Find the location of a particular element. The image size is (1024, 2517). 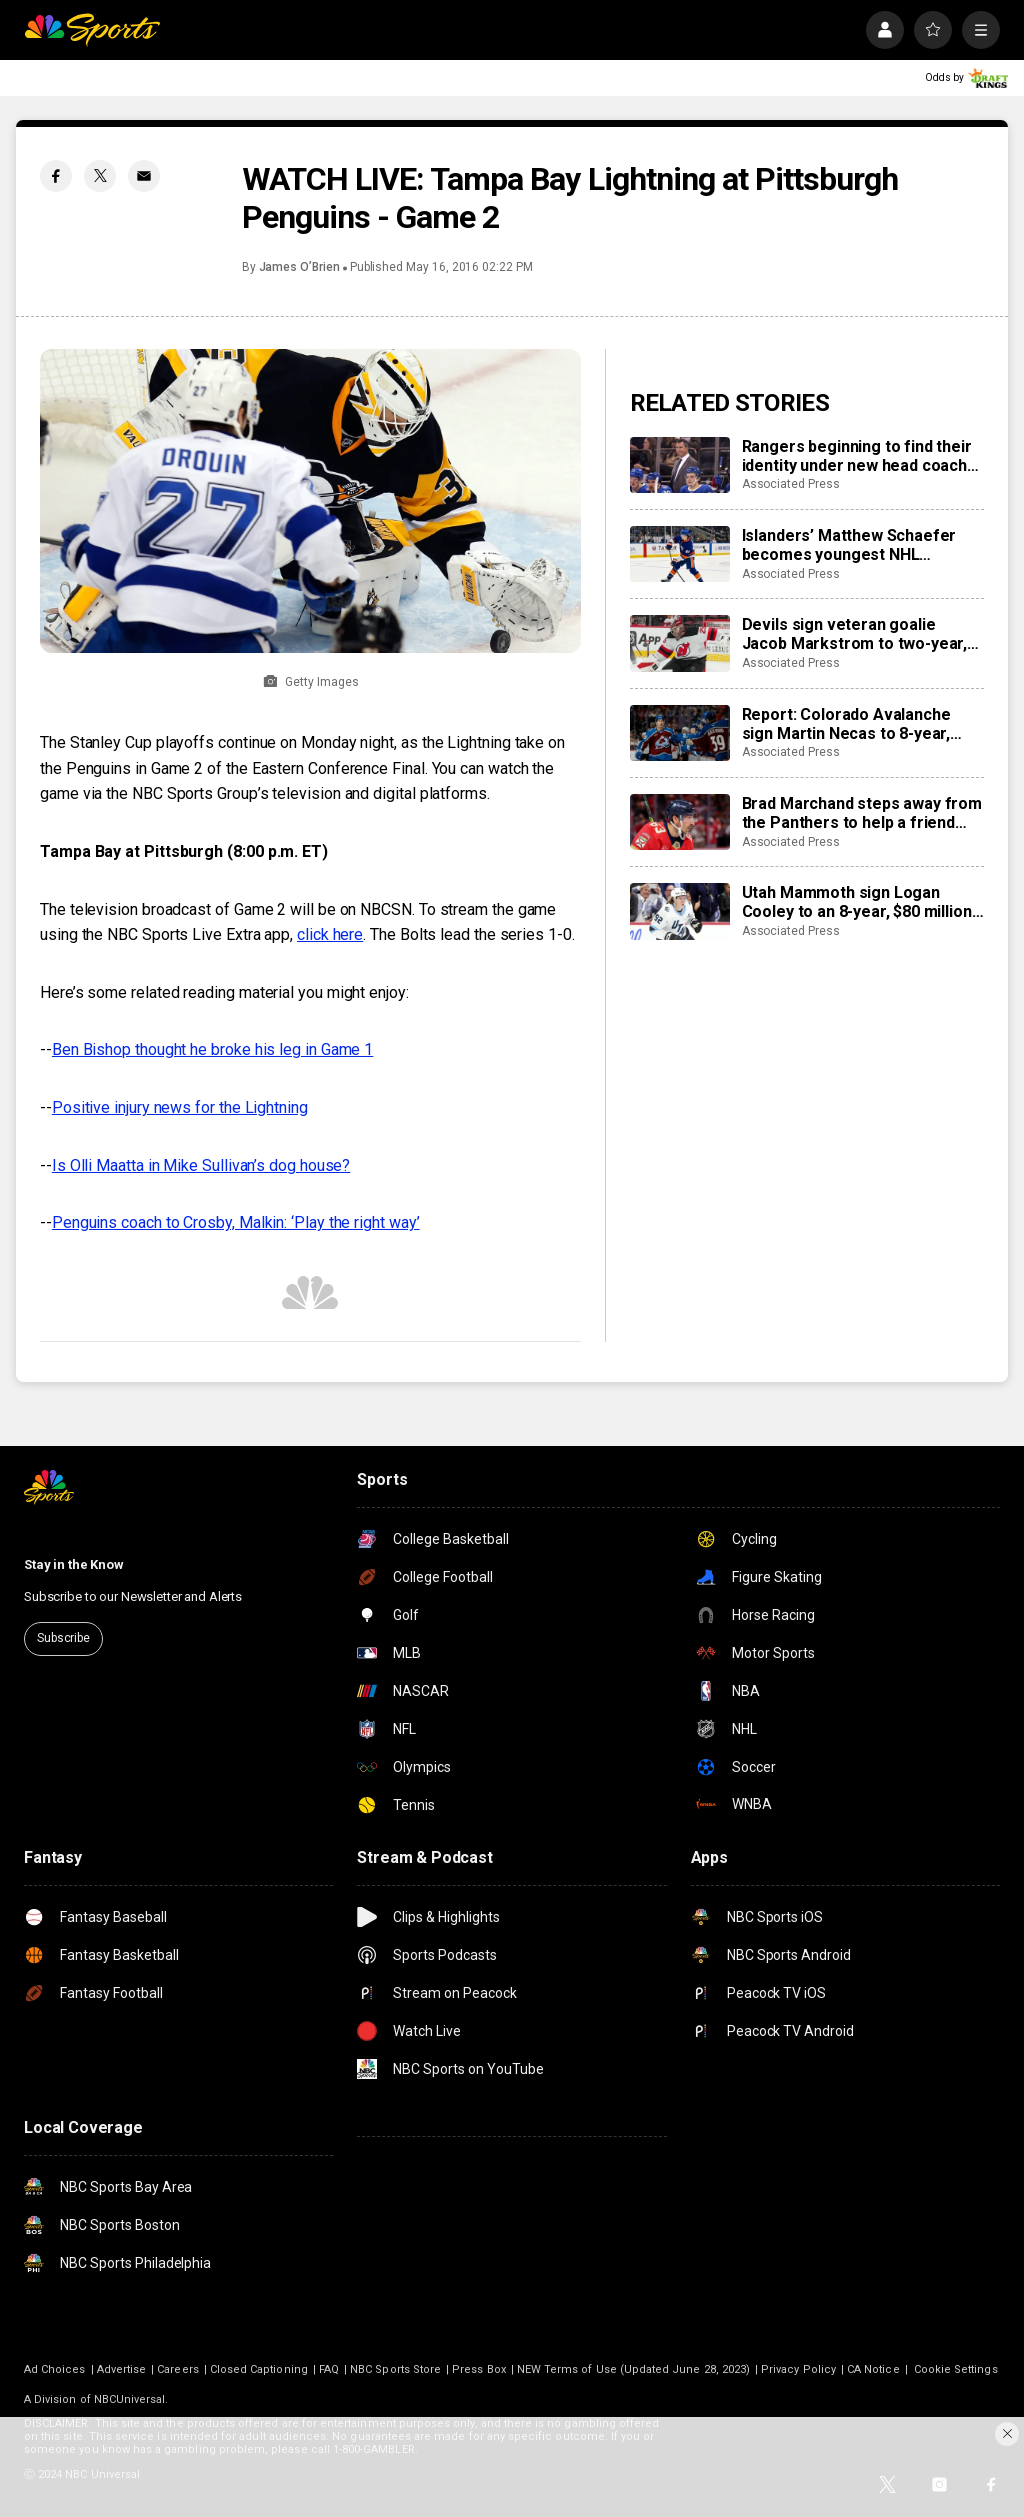

Report: Colorado Avalanche sign Martin Necas to 8-year, $92M contract extension is located at coordinates (846, 724).